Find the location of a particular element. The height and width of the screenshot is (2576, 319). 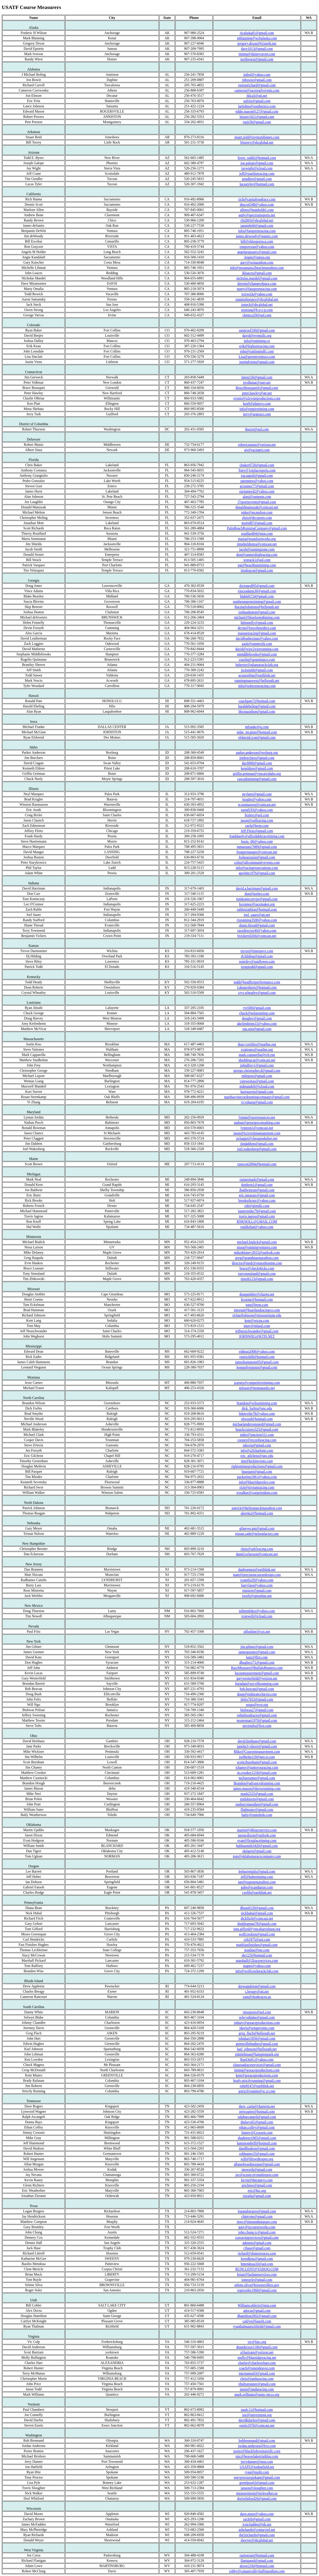

coachpate7@hotmail.com is located at coordinates (257, 701).